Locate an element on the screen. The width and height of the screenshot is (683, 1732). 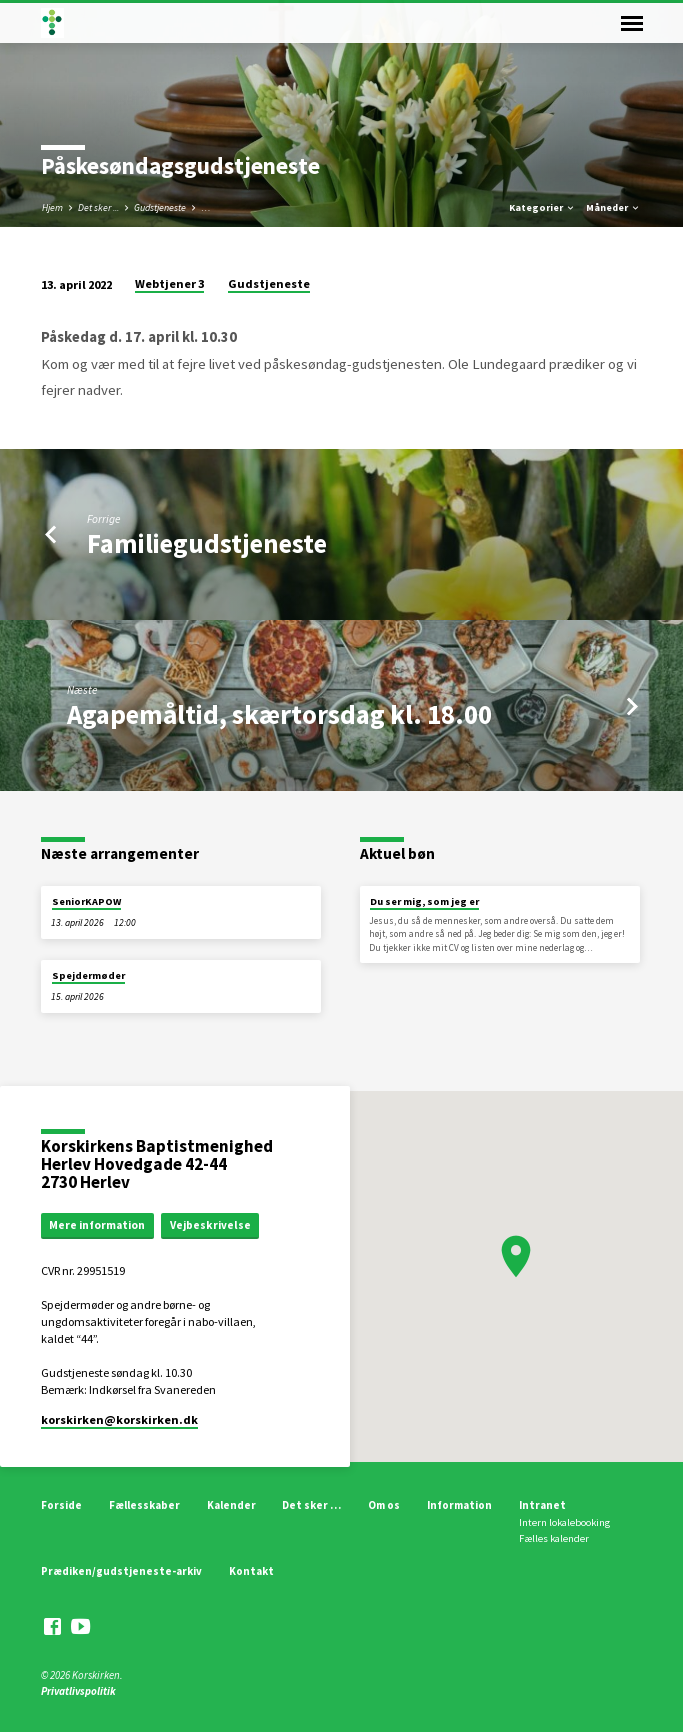
Agapemåltid, skærtorsdag kl. 18.00 is located at coordinates (279, 714).